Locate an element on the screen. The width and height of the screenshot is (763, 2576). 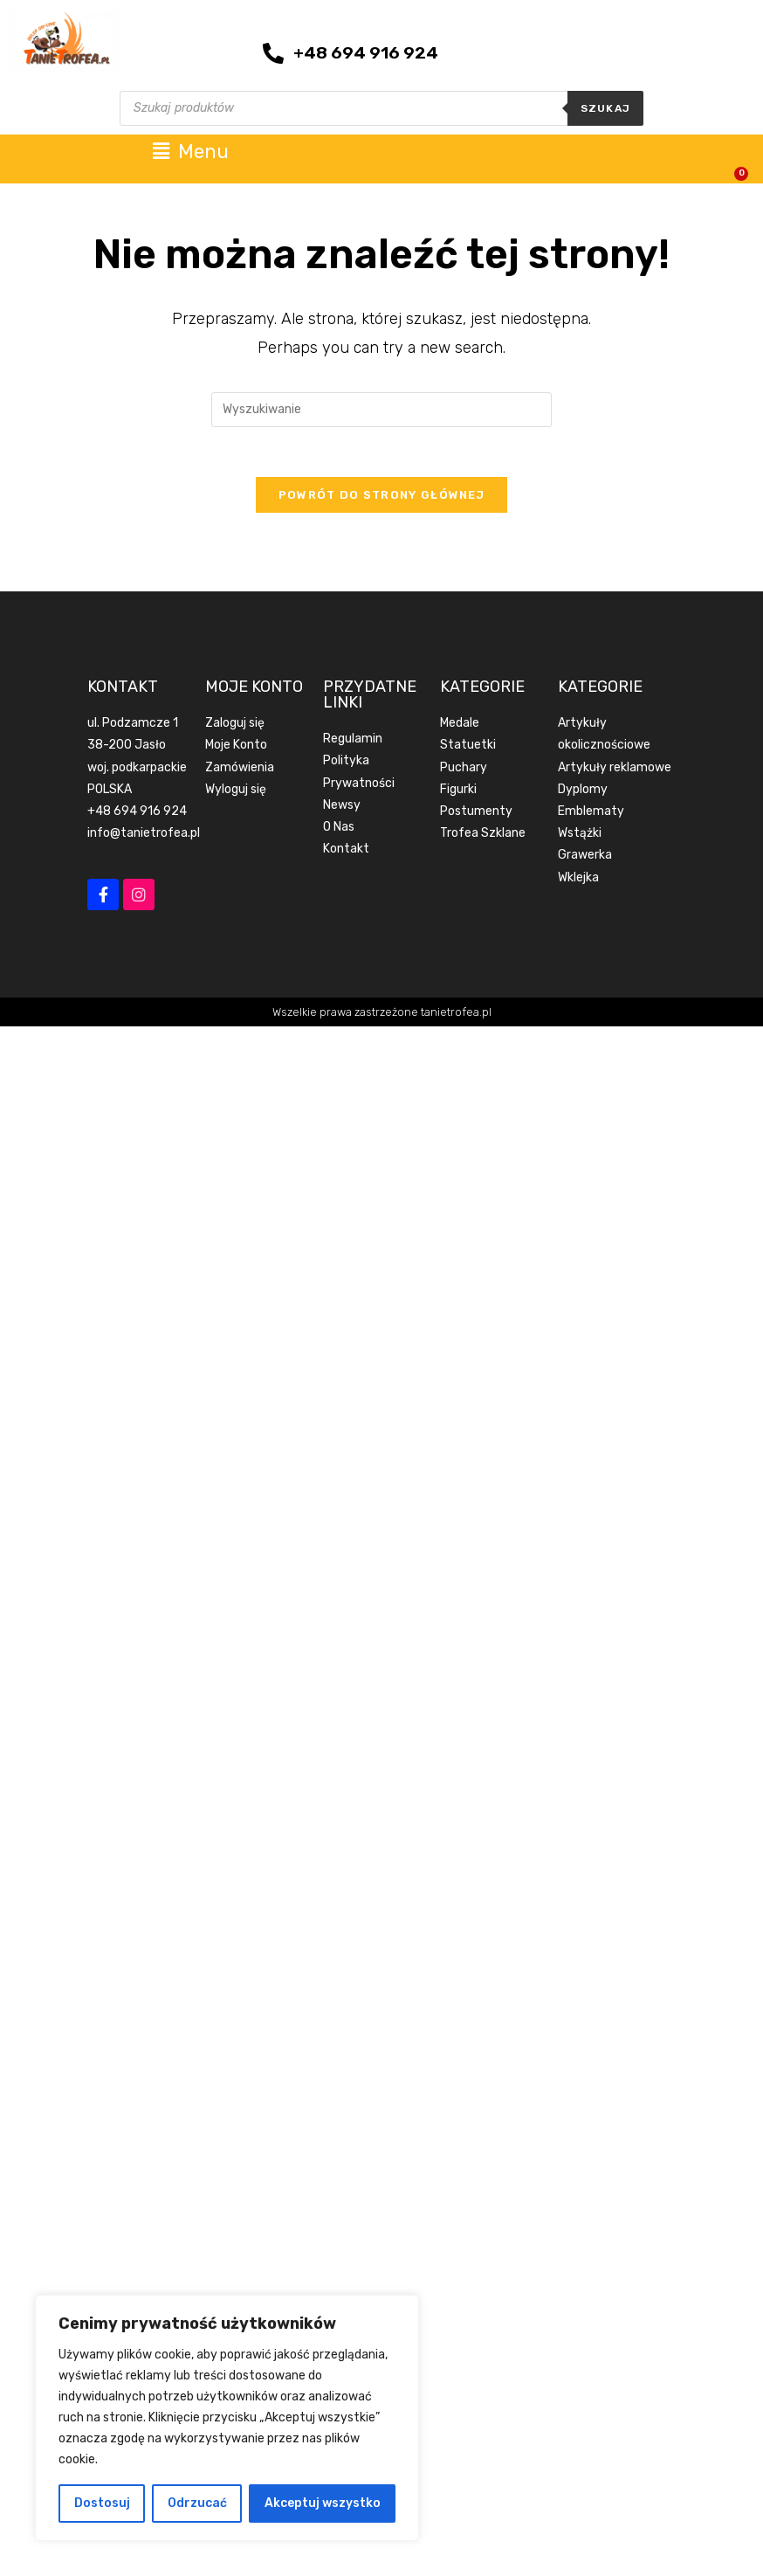
Wyloguj się is located at coordinates (235, 791).